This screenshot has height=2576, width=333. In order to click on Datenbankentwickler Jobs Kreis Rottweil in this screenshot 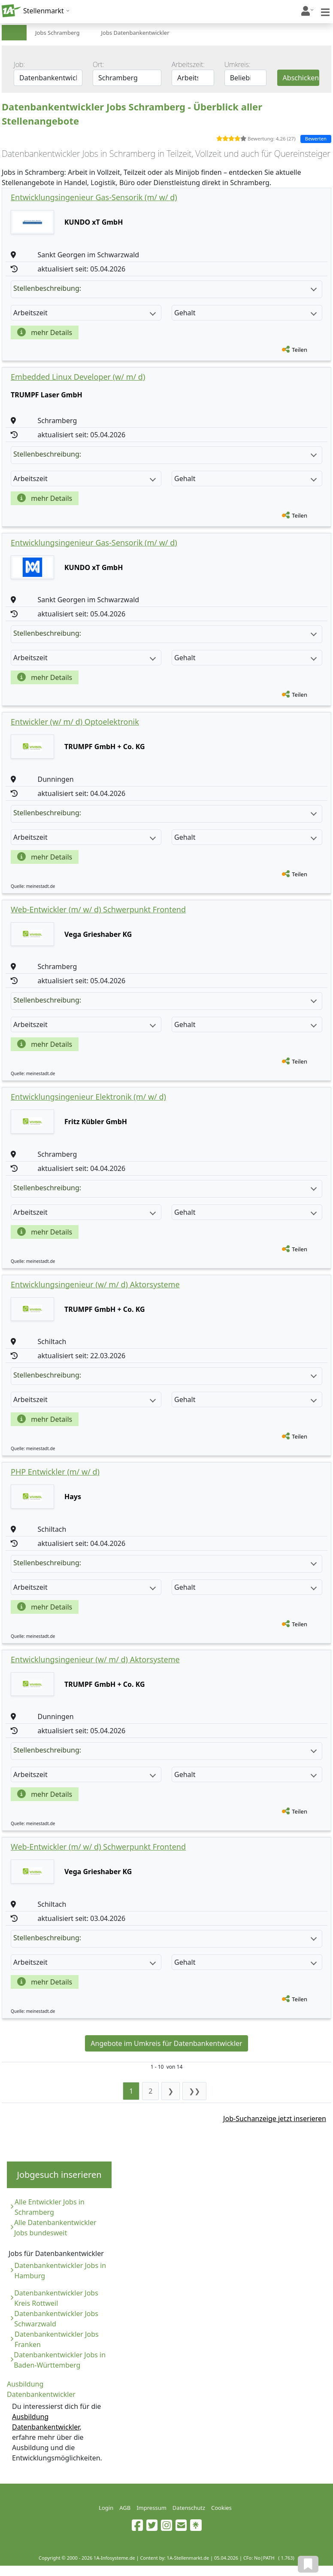, I will do `click(56, 2298)`.